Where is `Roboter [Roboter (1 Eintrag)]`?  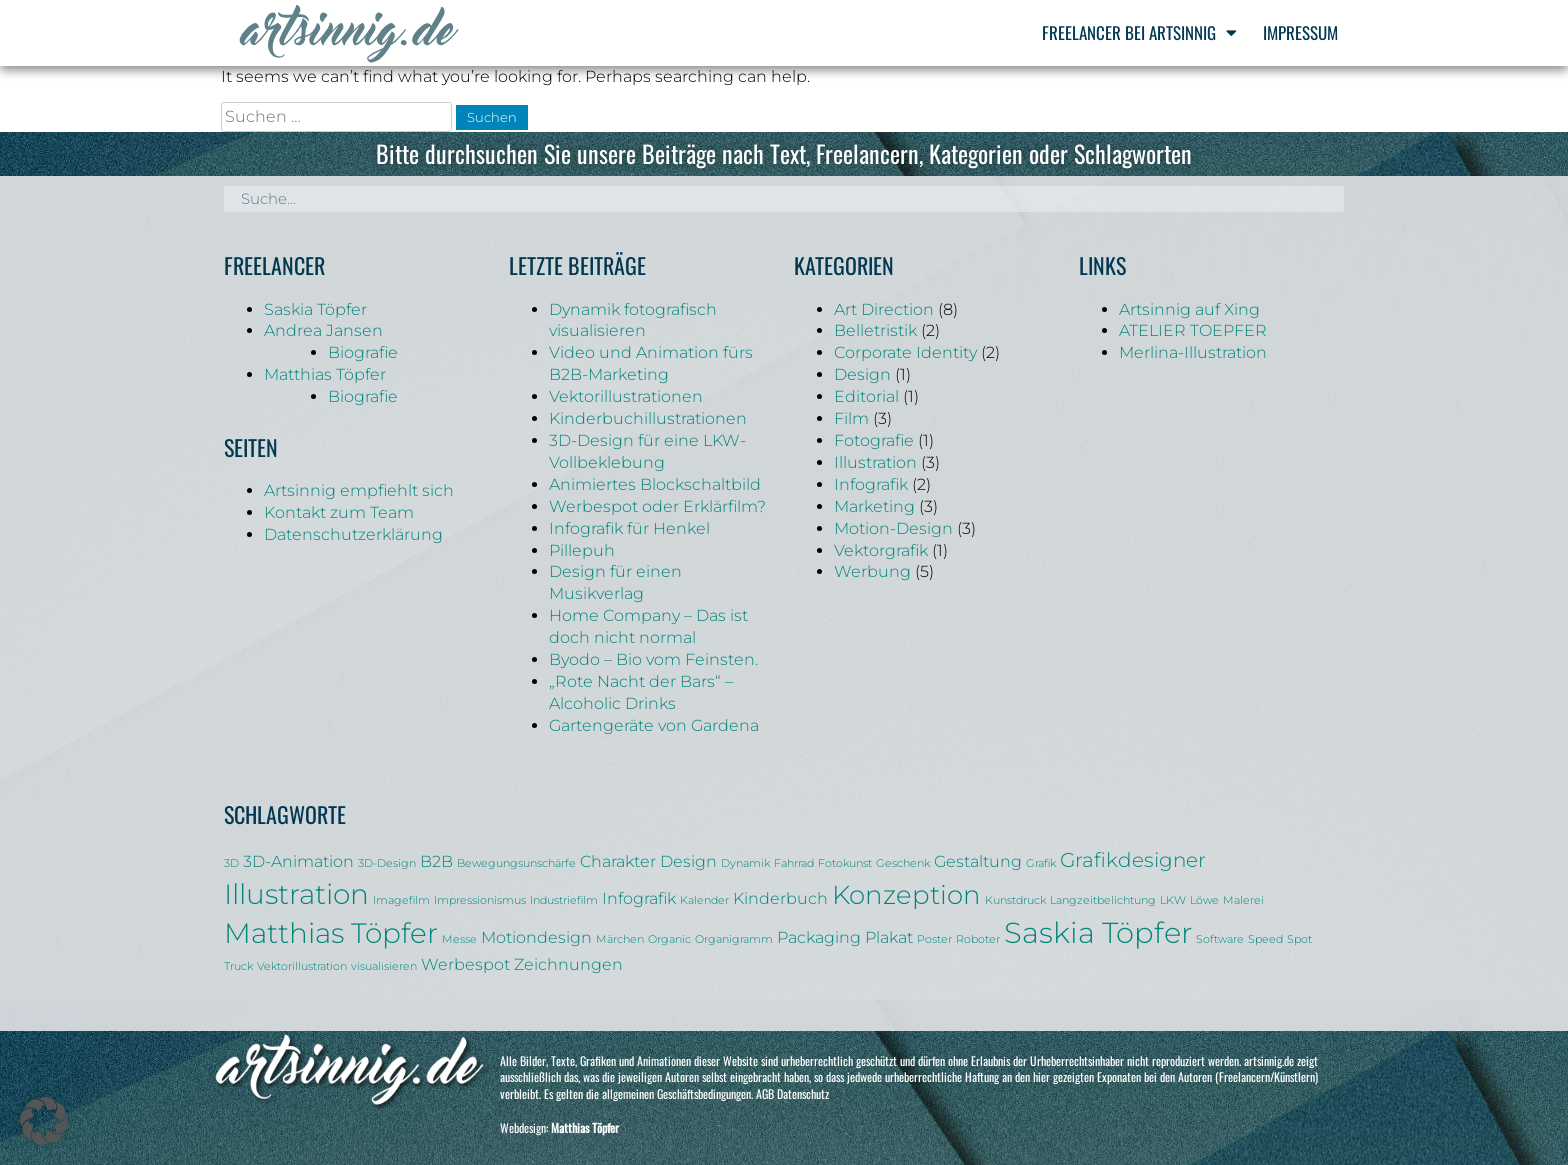
Roboter [Roboter (1 Eintrag)] is located at coordinates (978, 939).